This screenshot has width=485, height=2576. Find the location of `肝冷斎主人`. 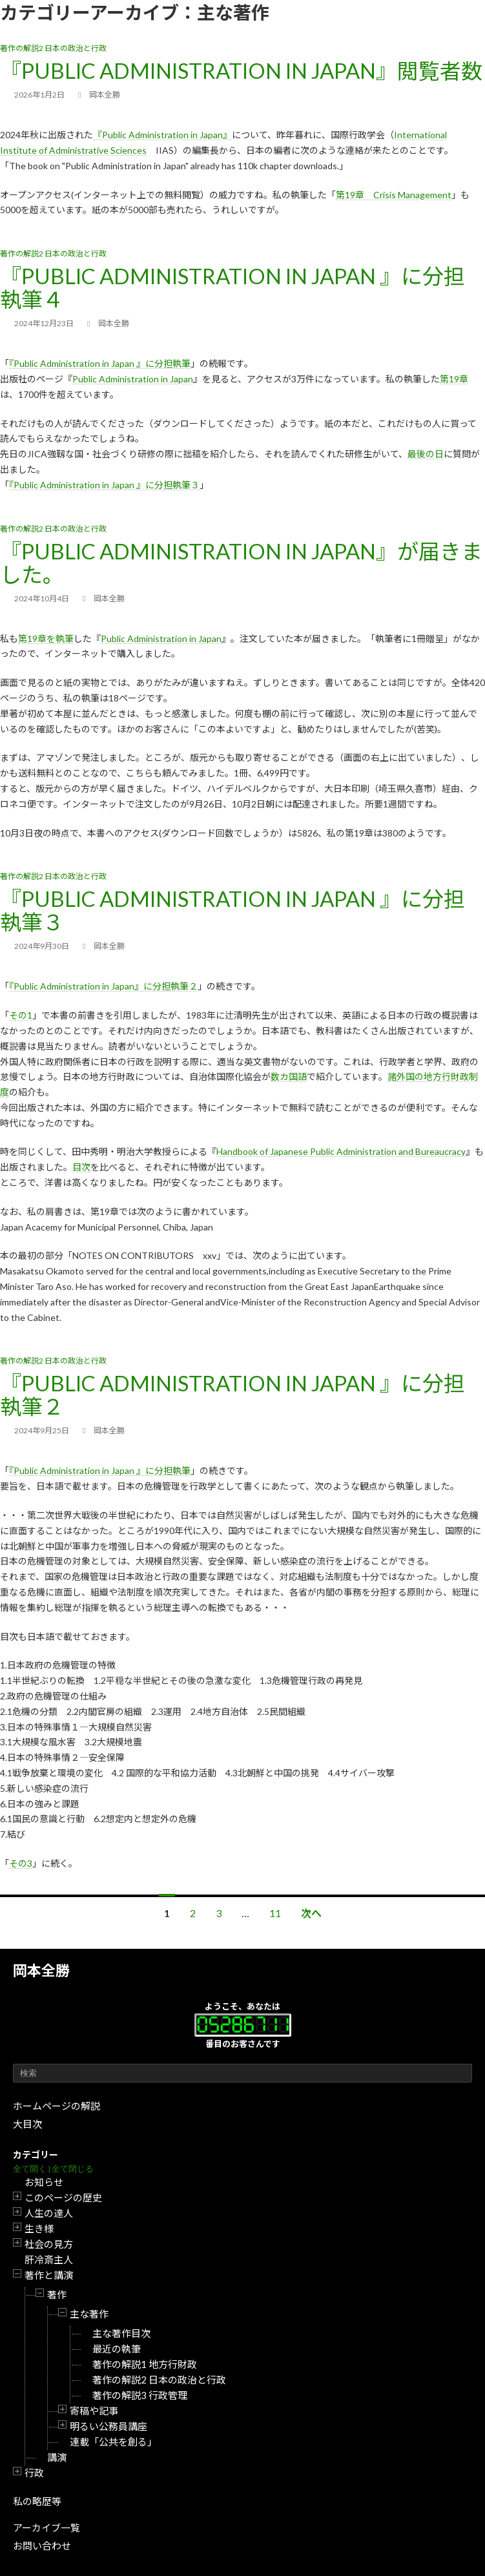

肝冷斎主人 is located at coordinates (49, 2259).